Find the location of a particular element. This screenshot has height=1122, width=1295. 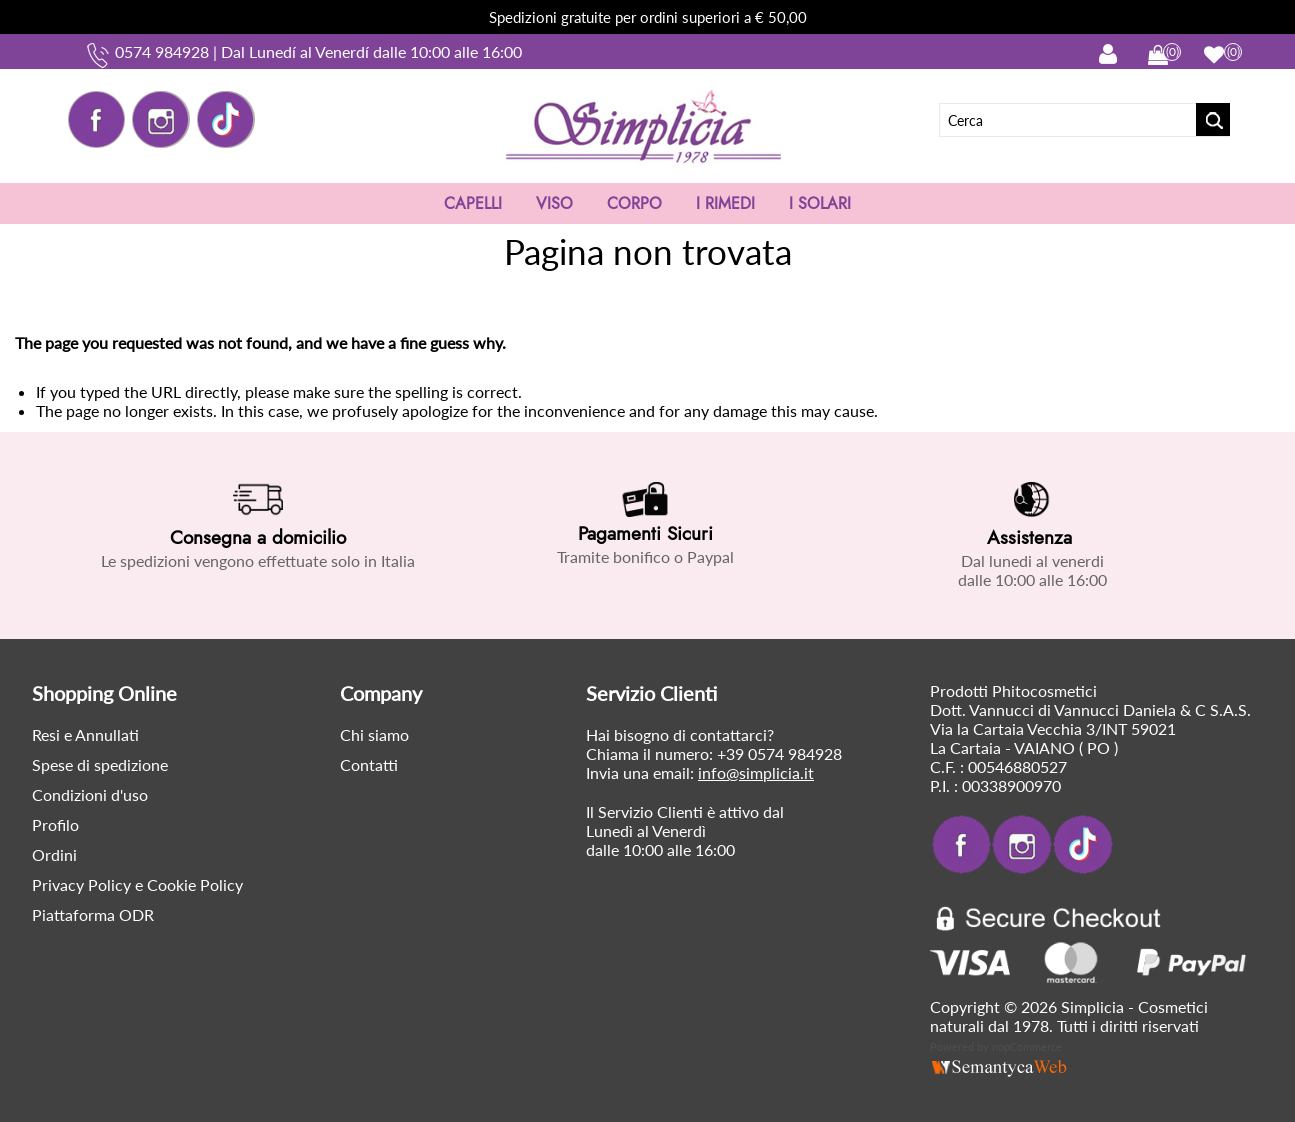

Ordini is located at coordinates (54, 854).